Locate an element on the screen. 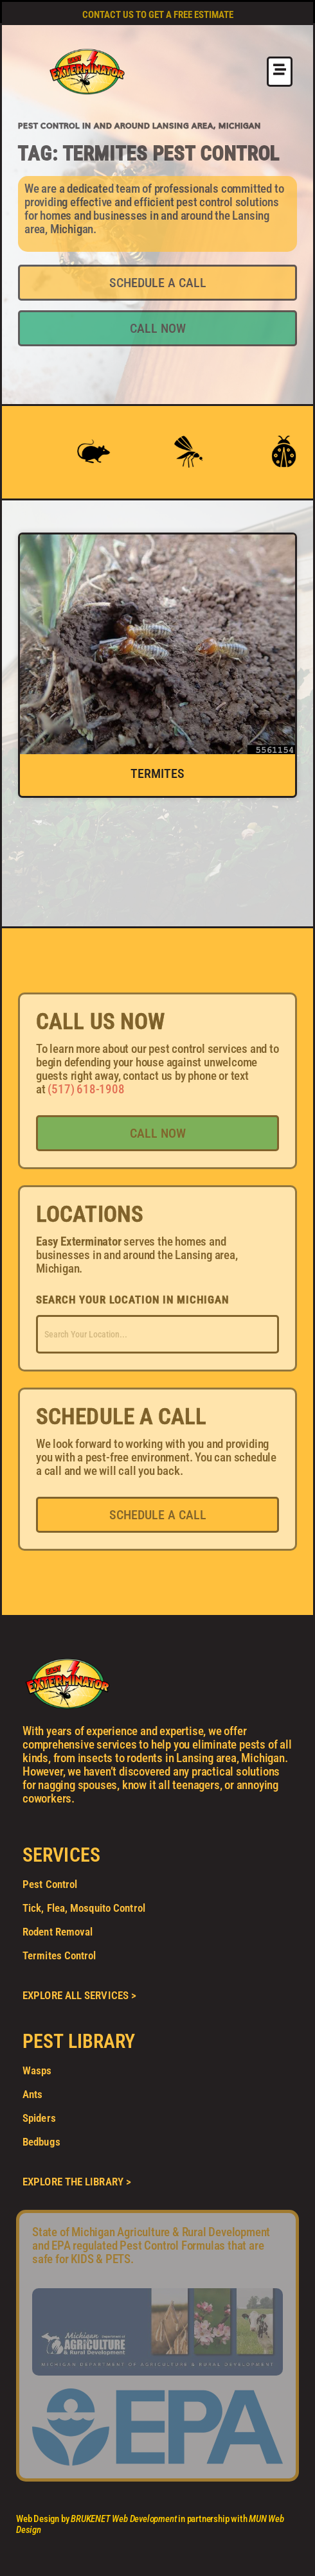  Wasps is located at coordinates (37, 2070).